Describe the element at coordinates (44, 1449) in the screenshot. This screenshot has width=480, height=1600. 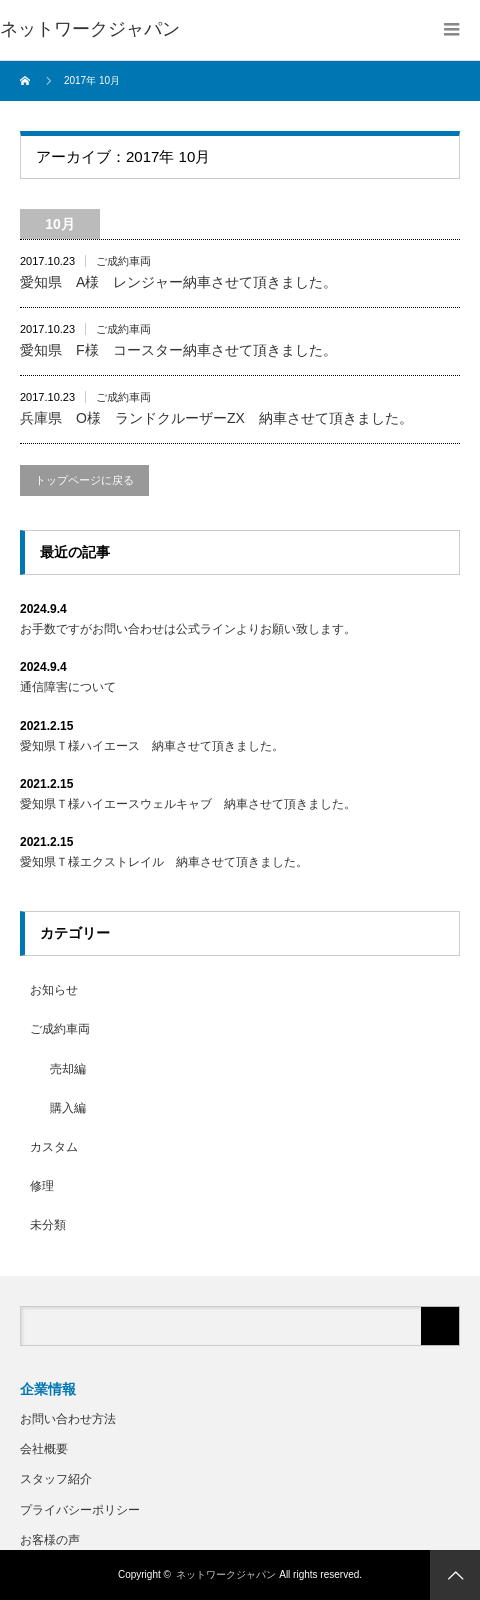
I see `会社概要` at that location.